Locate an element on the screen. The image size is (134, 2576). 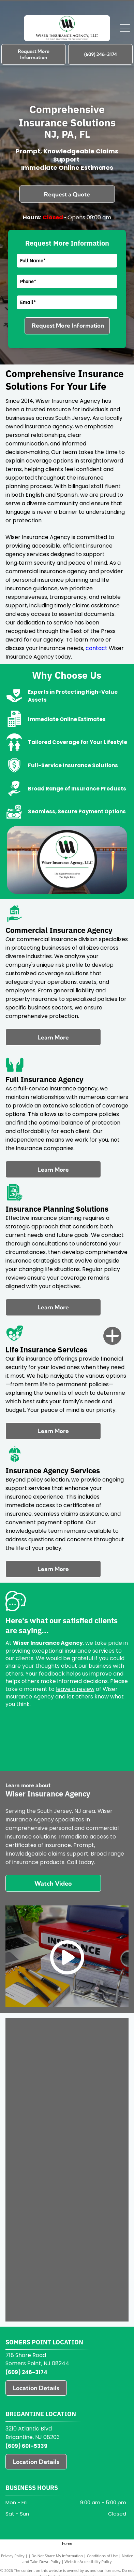
[RLI logo with teal letters and gray tagline “DIFFERENT WORKS”] is located at coordinates (39, 2085).